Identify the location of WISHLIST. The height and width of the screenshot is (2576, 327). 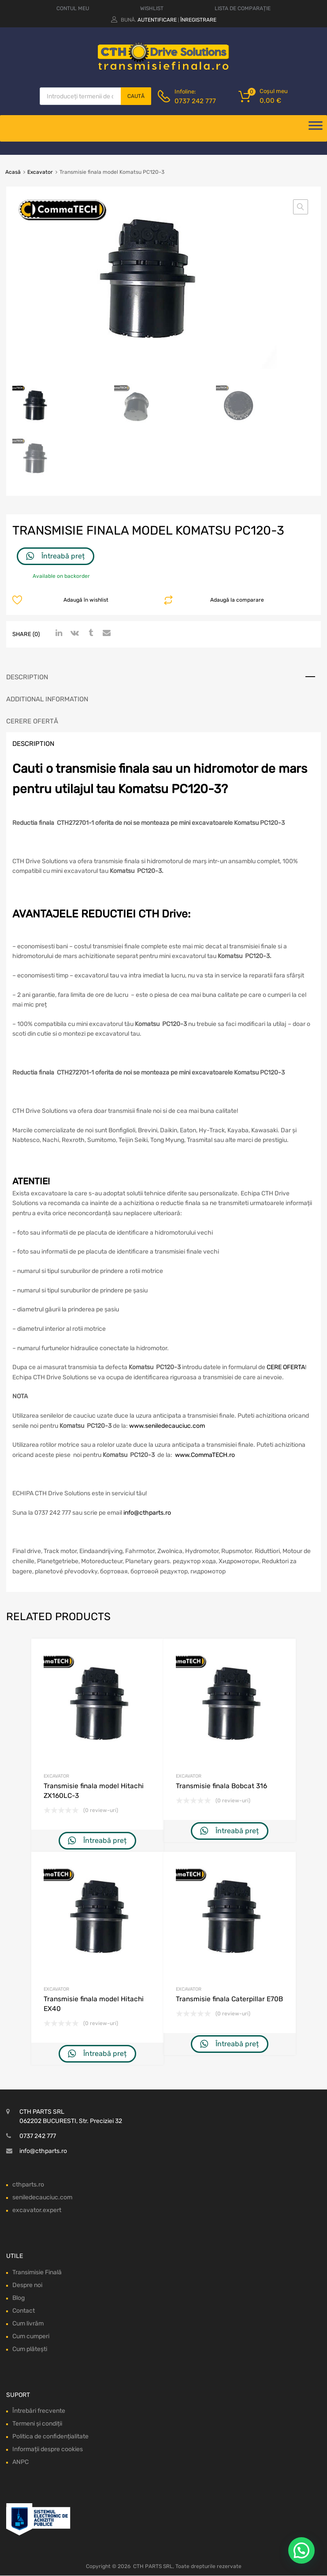
(152, 8).